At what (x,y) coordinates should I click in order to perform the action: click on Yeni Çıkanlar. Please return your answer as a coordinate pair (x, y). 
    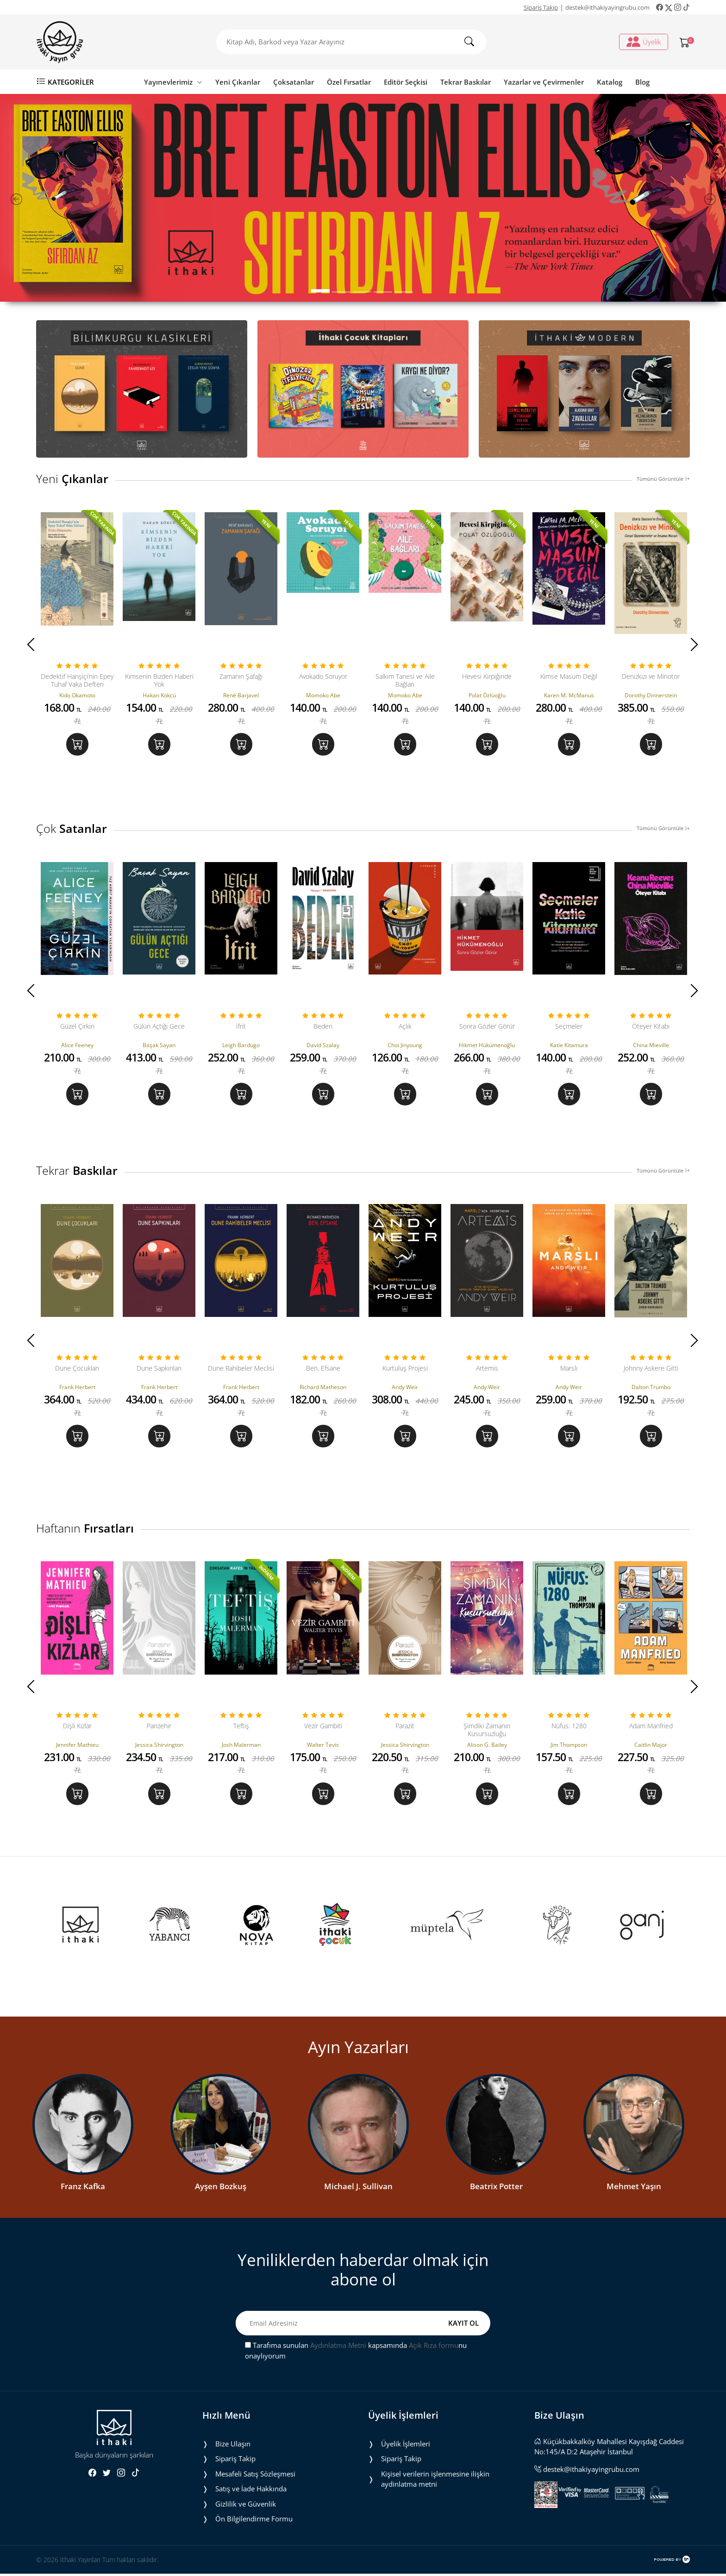
    Looking at the image, I should click on (237, 82).